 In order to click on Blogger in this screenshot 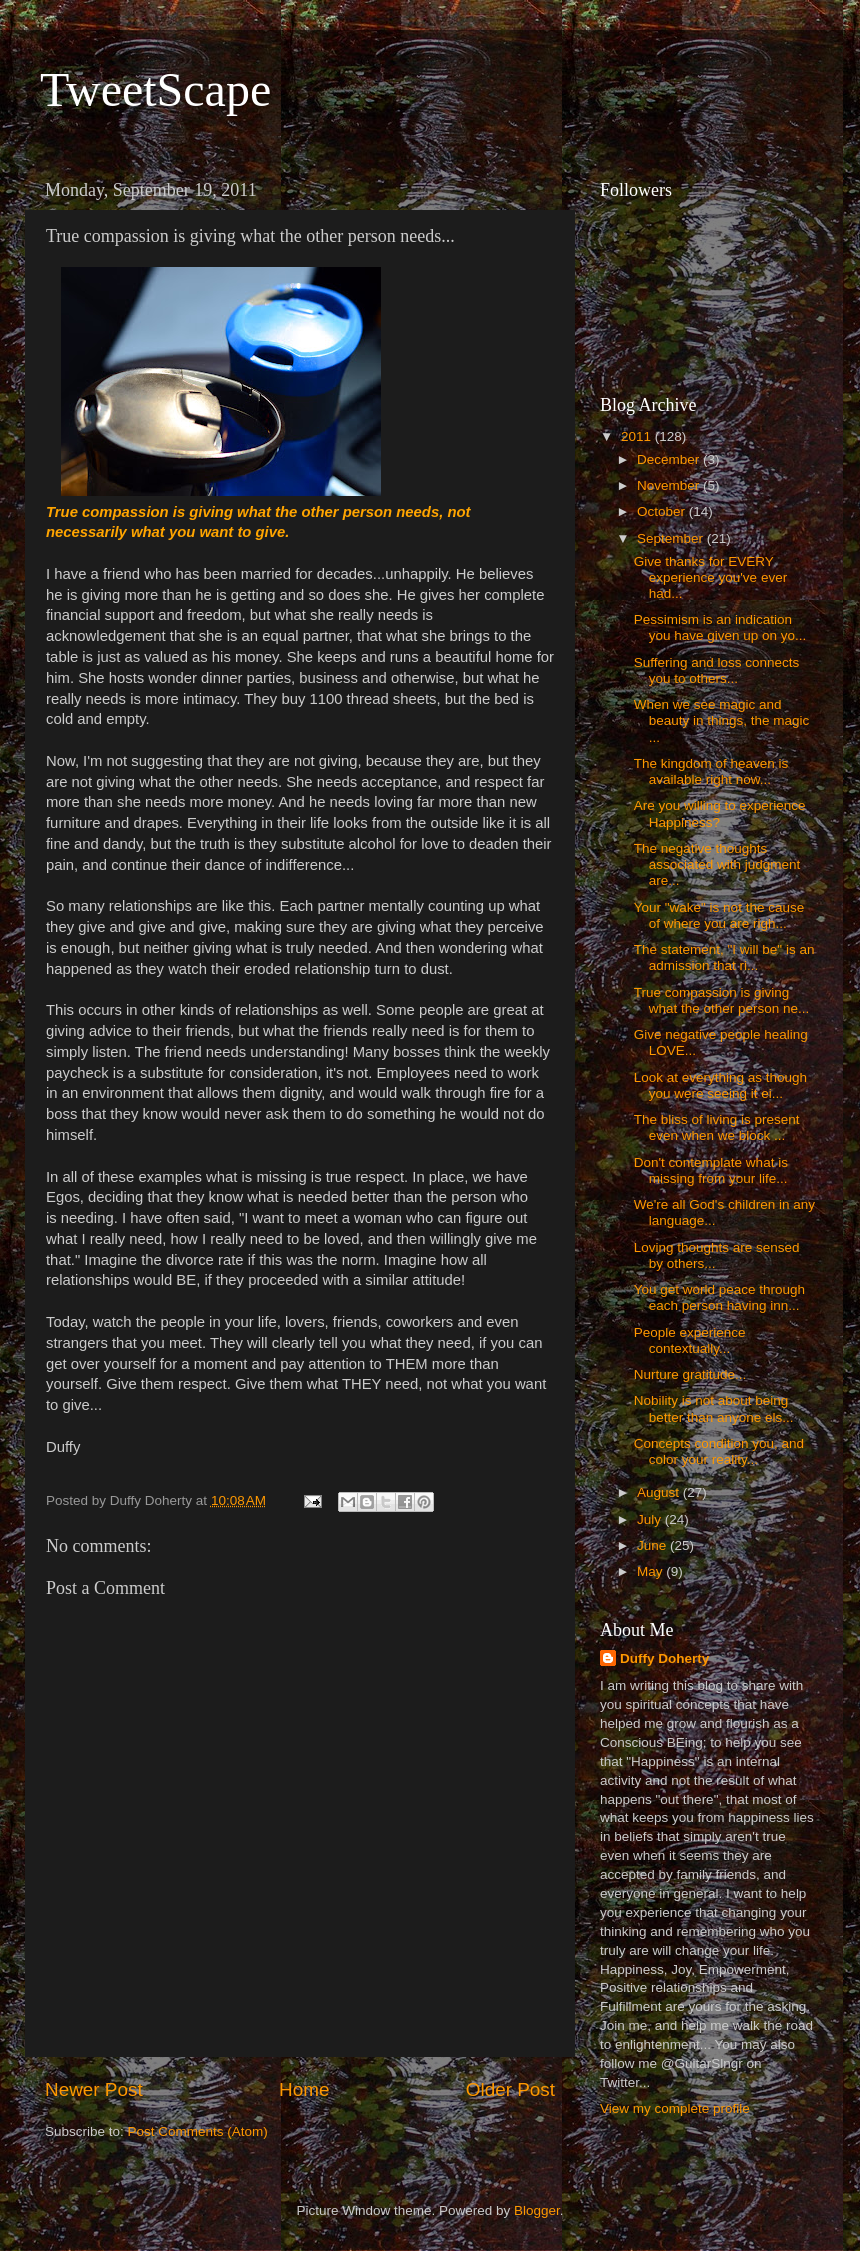, I will do `click(537, 2210)`.